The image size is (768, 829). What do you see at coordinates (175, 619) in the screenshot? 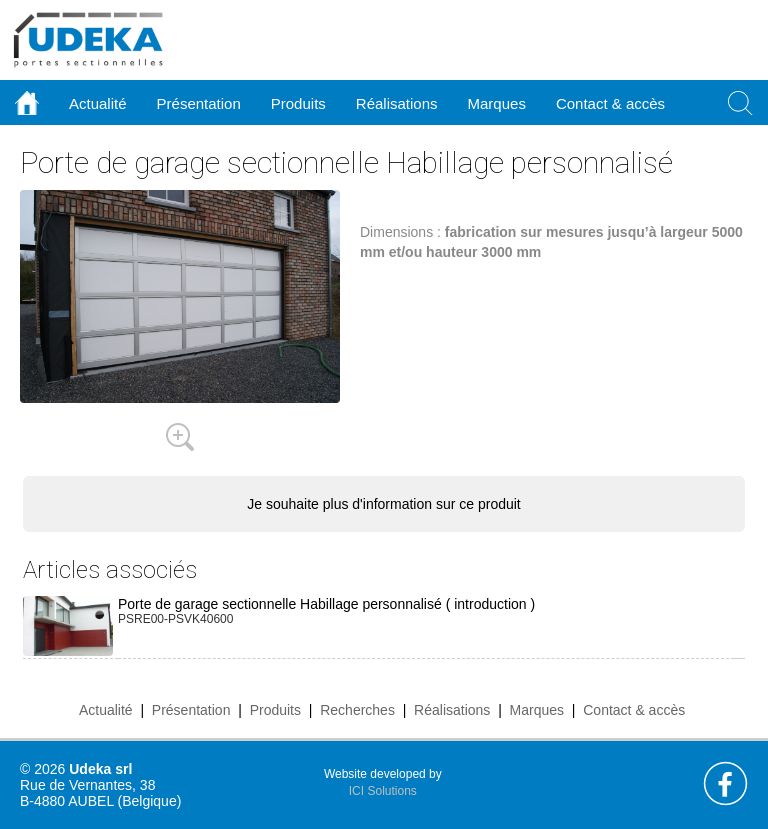
I see `PSRE00-PSVK40600` at bounding box center [175, 619].